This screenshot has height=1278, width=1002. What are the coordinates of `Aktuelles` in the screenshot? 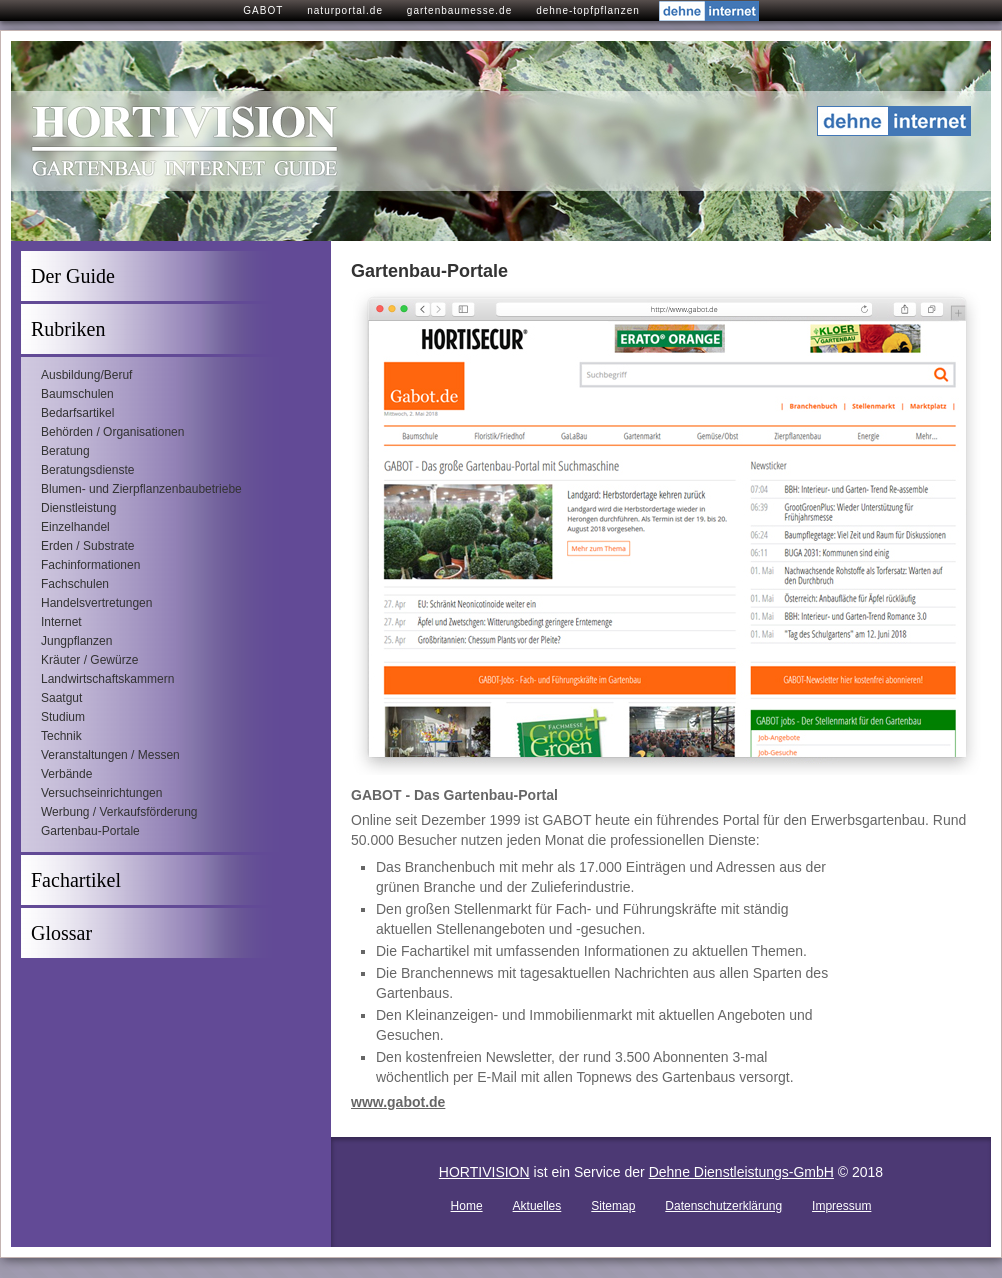 It's located at (537, 1206).